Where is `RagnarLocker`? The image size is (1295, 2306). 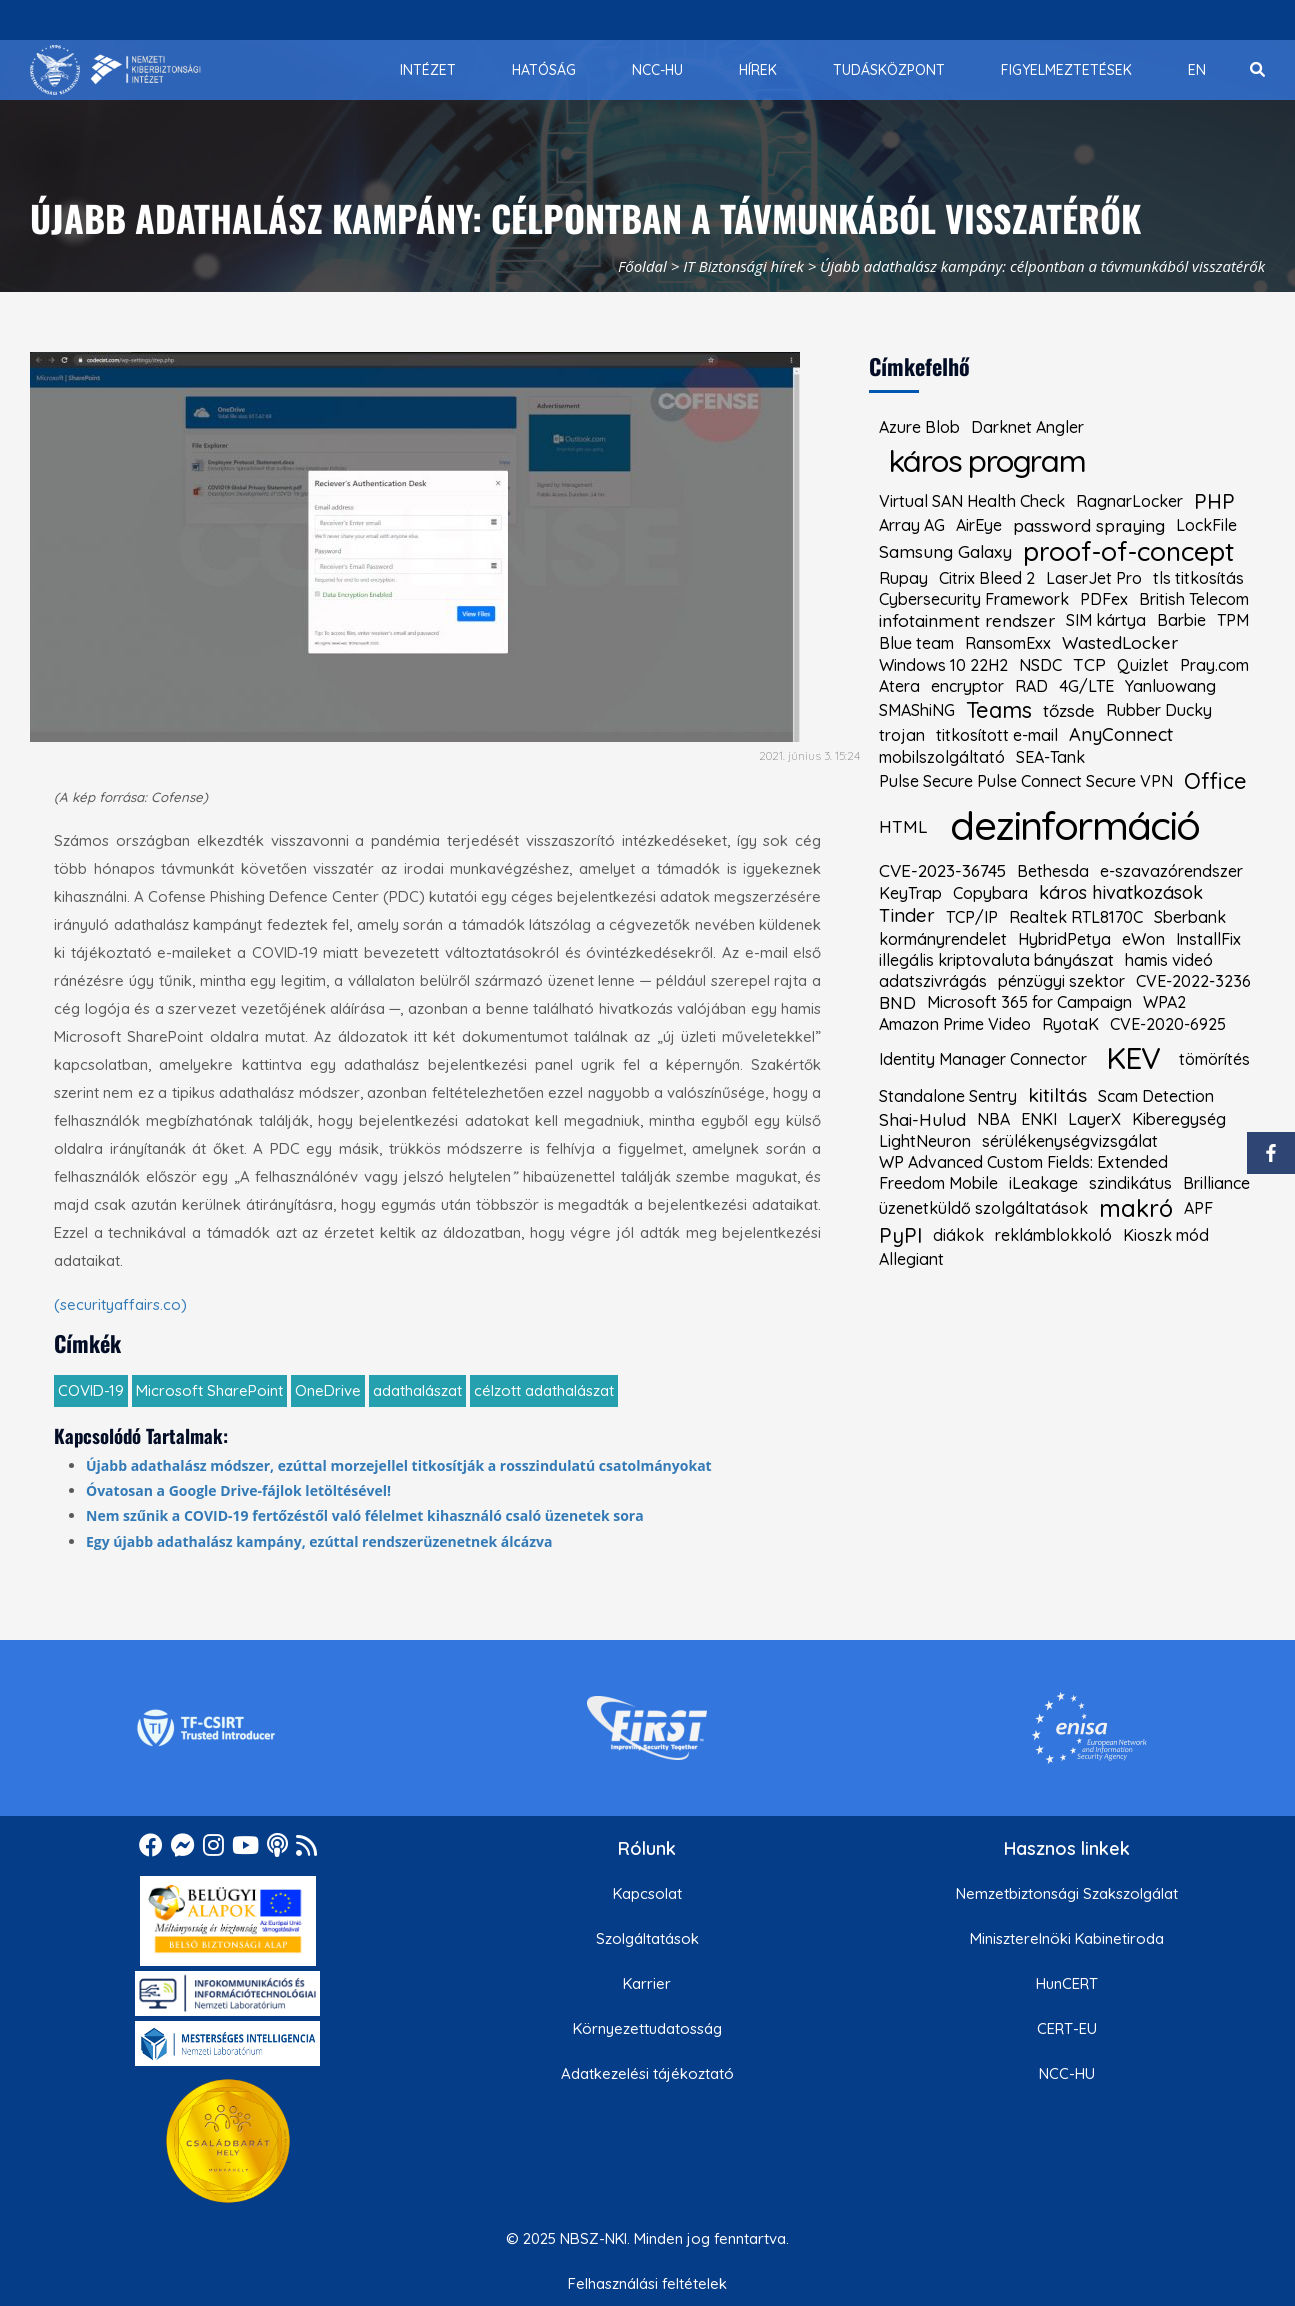
RagnarLocker is located at coordinates (1129, 501).